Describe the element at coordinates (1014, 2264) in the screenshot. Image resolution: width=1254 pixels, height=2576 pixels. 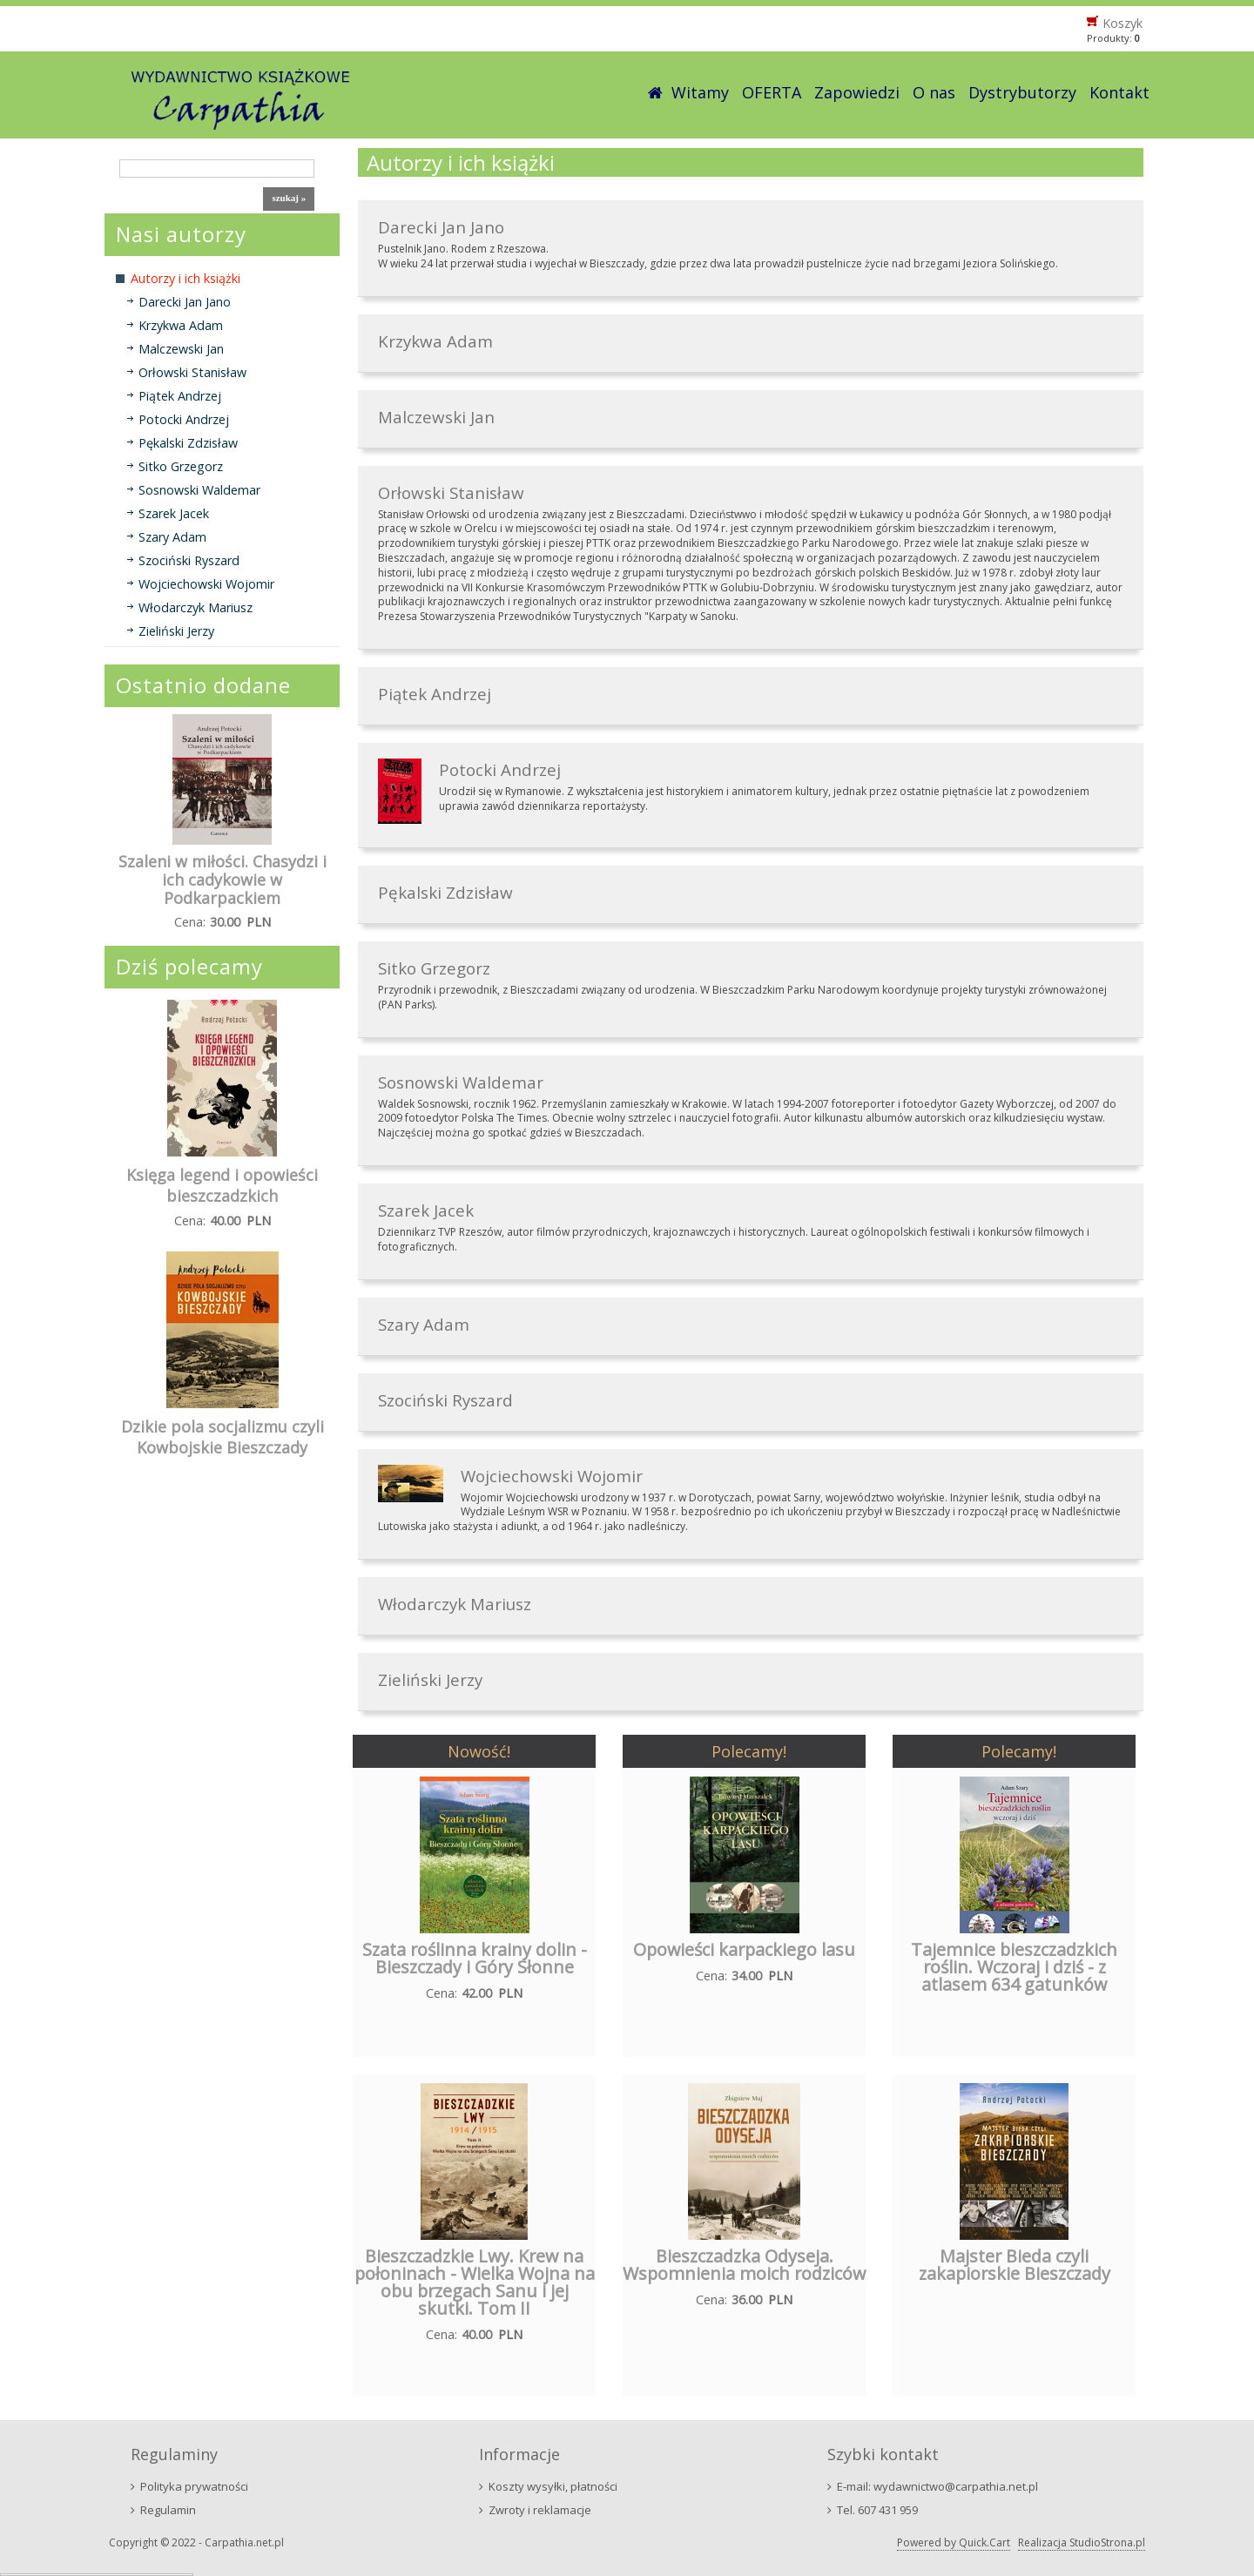
I see `Majster Bieda czyli zakapiorskie Bieszczady` at that location.